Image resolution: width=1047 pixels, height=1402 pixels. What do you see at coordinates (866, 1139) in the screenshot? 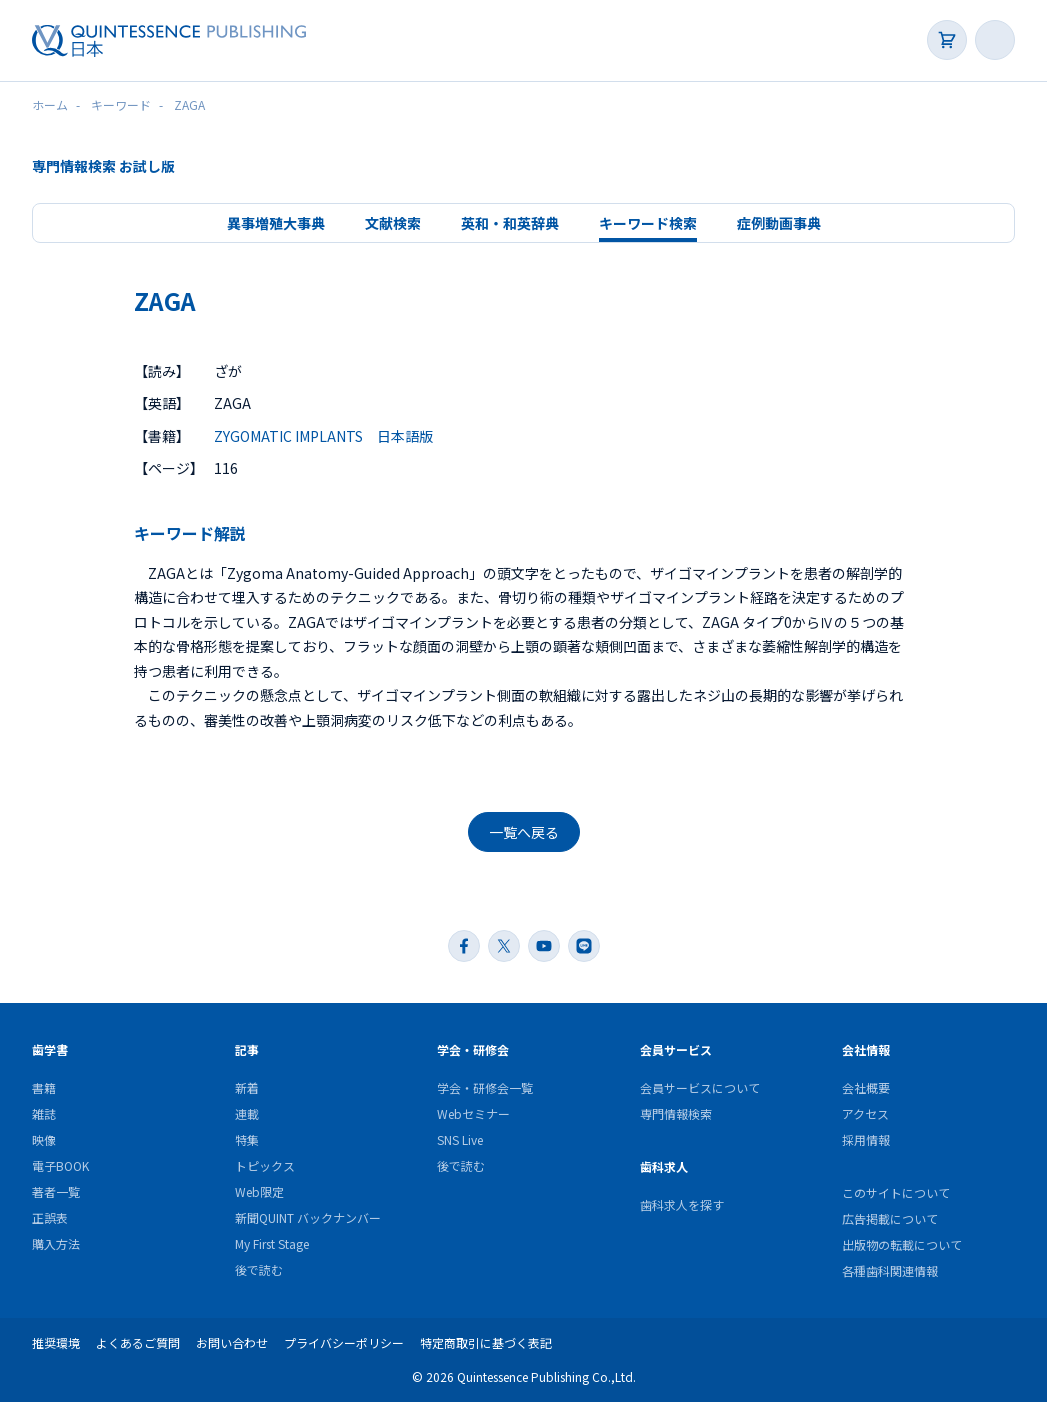
I see `採用情報` at bounding box center [866, 1139].